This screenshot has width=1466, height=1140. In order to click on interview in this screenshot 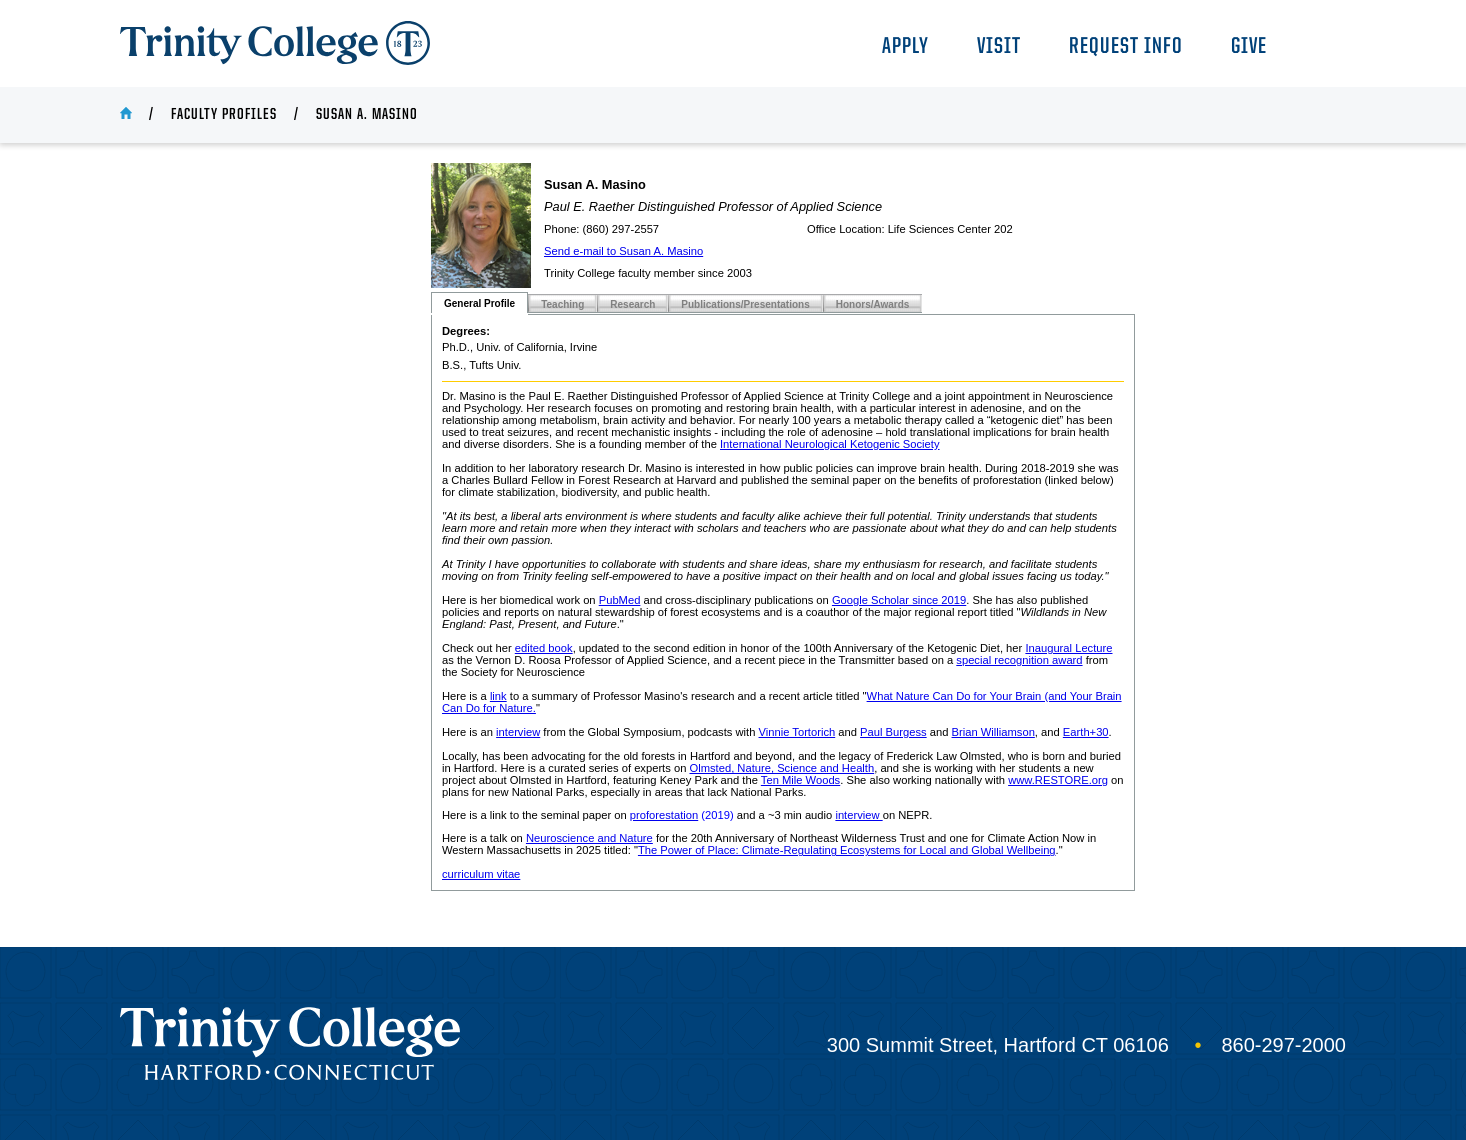, I will do `click(518, 732)`.